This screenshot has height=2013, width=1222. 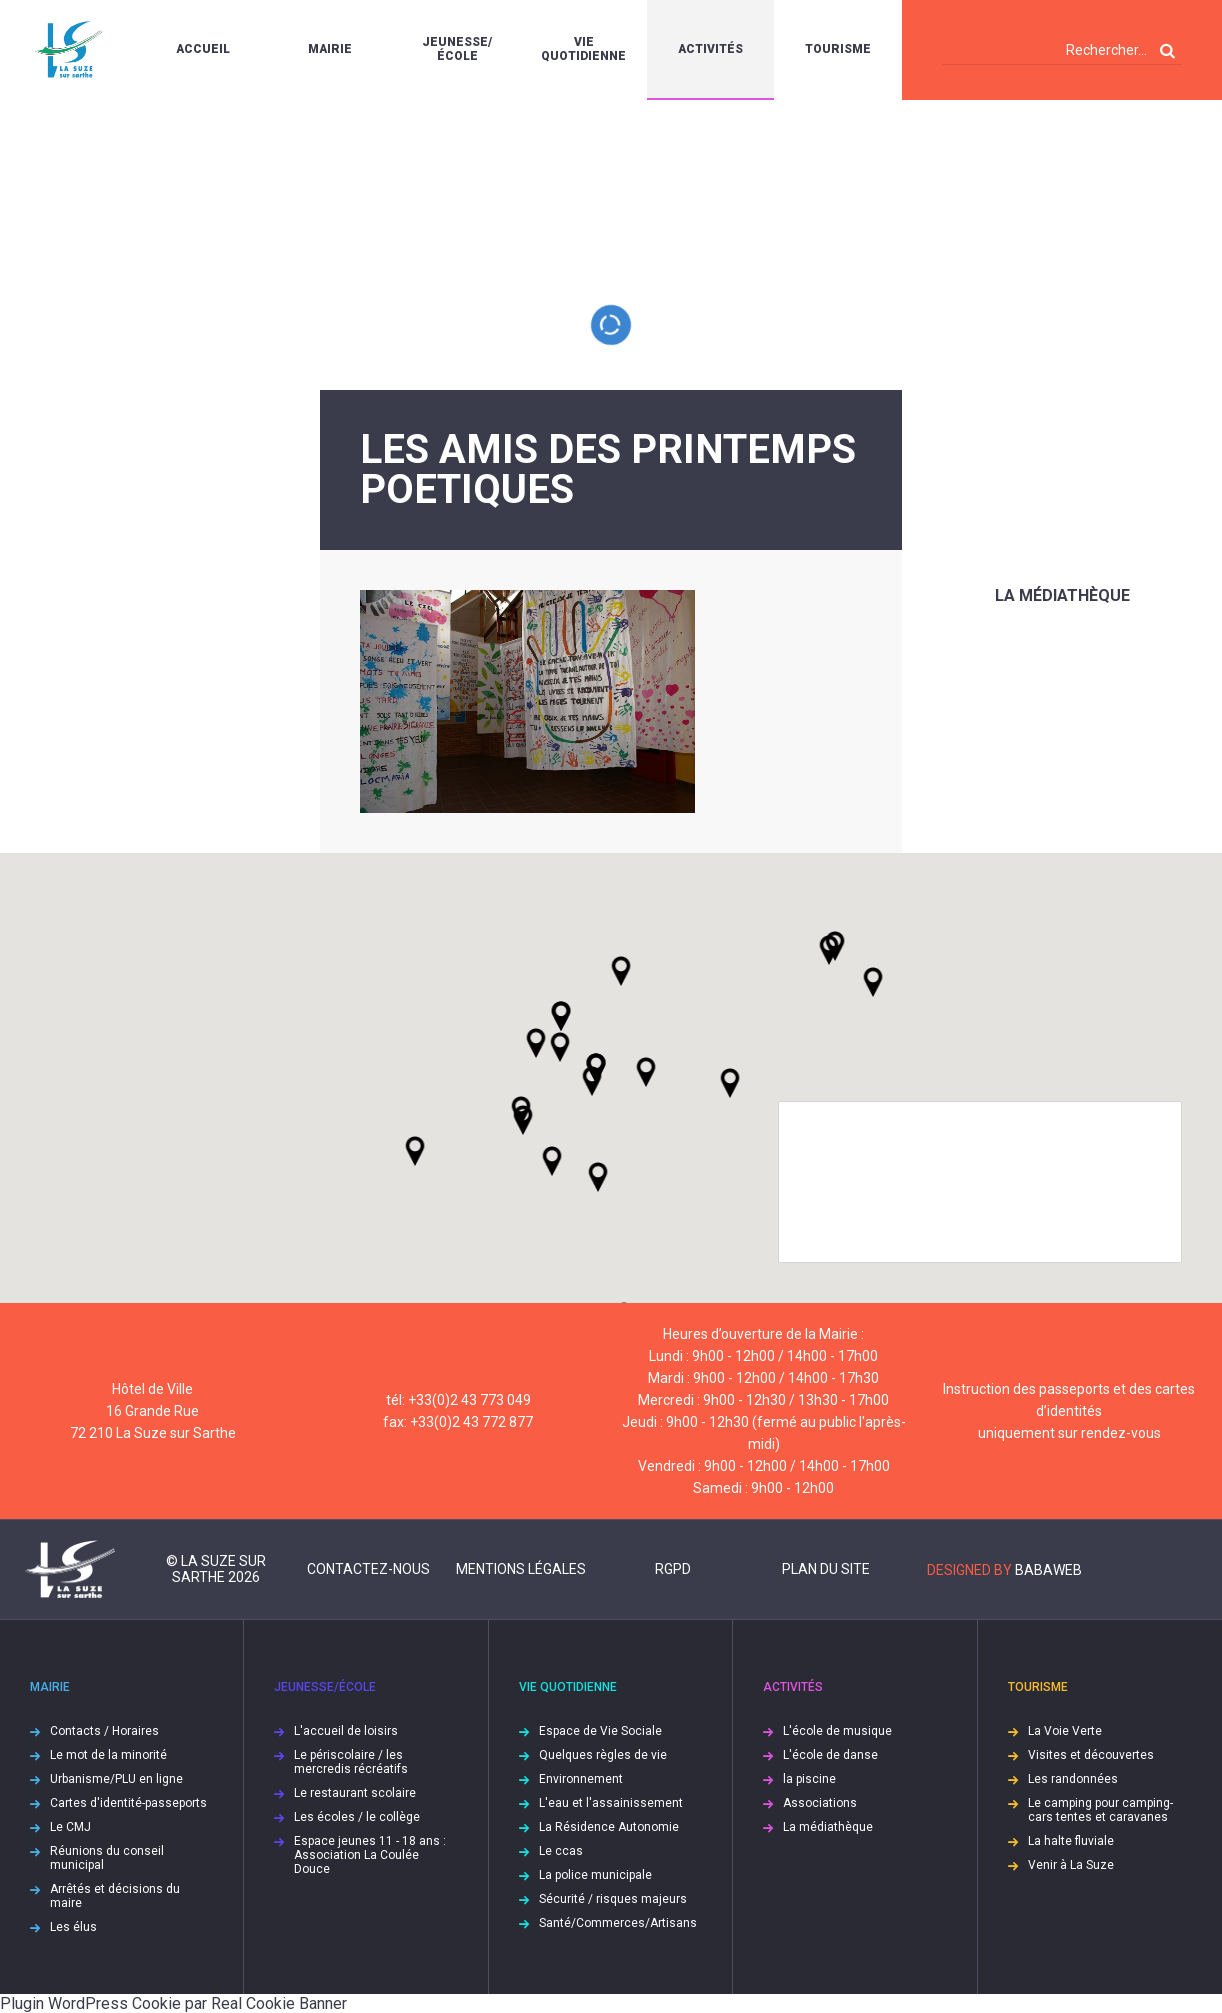 I want to click on Environnement, so click(x=581, y=1779).